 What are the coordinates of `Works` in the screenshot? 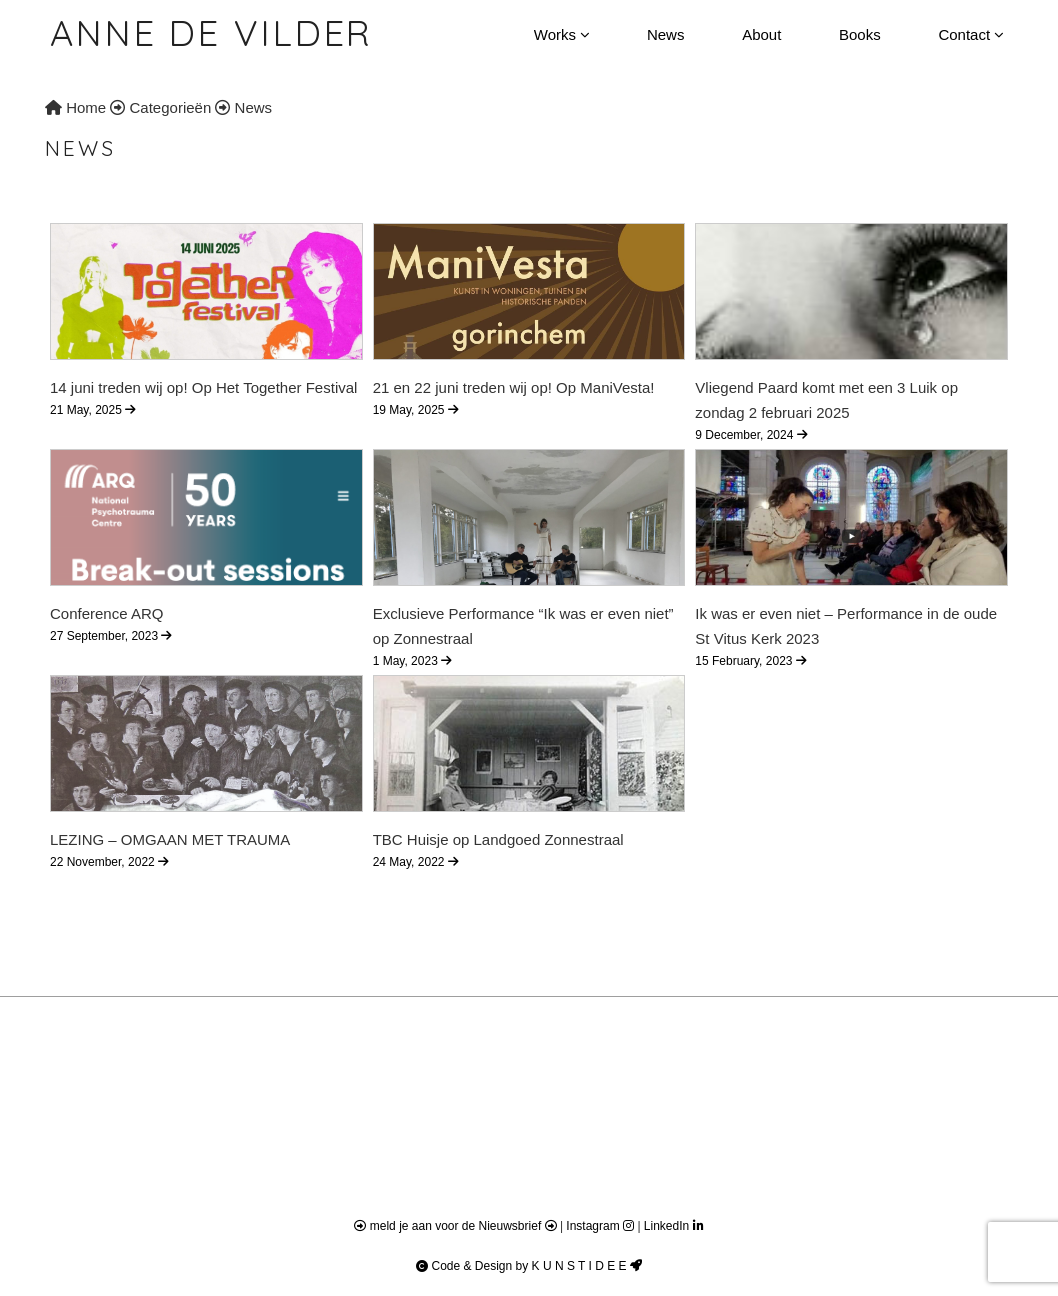 It's located at (561, 34).